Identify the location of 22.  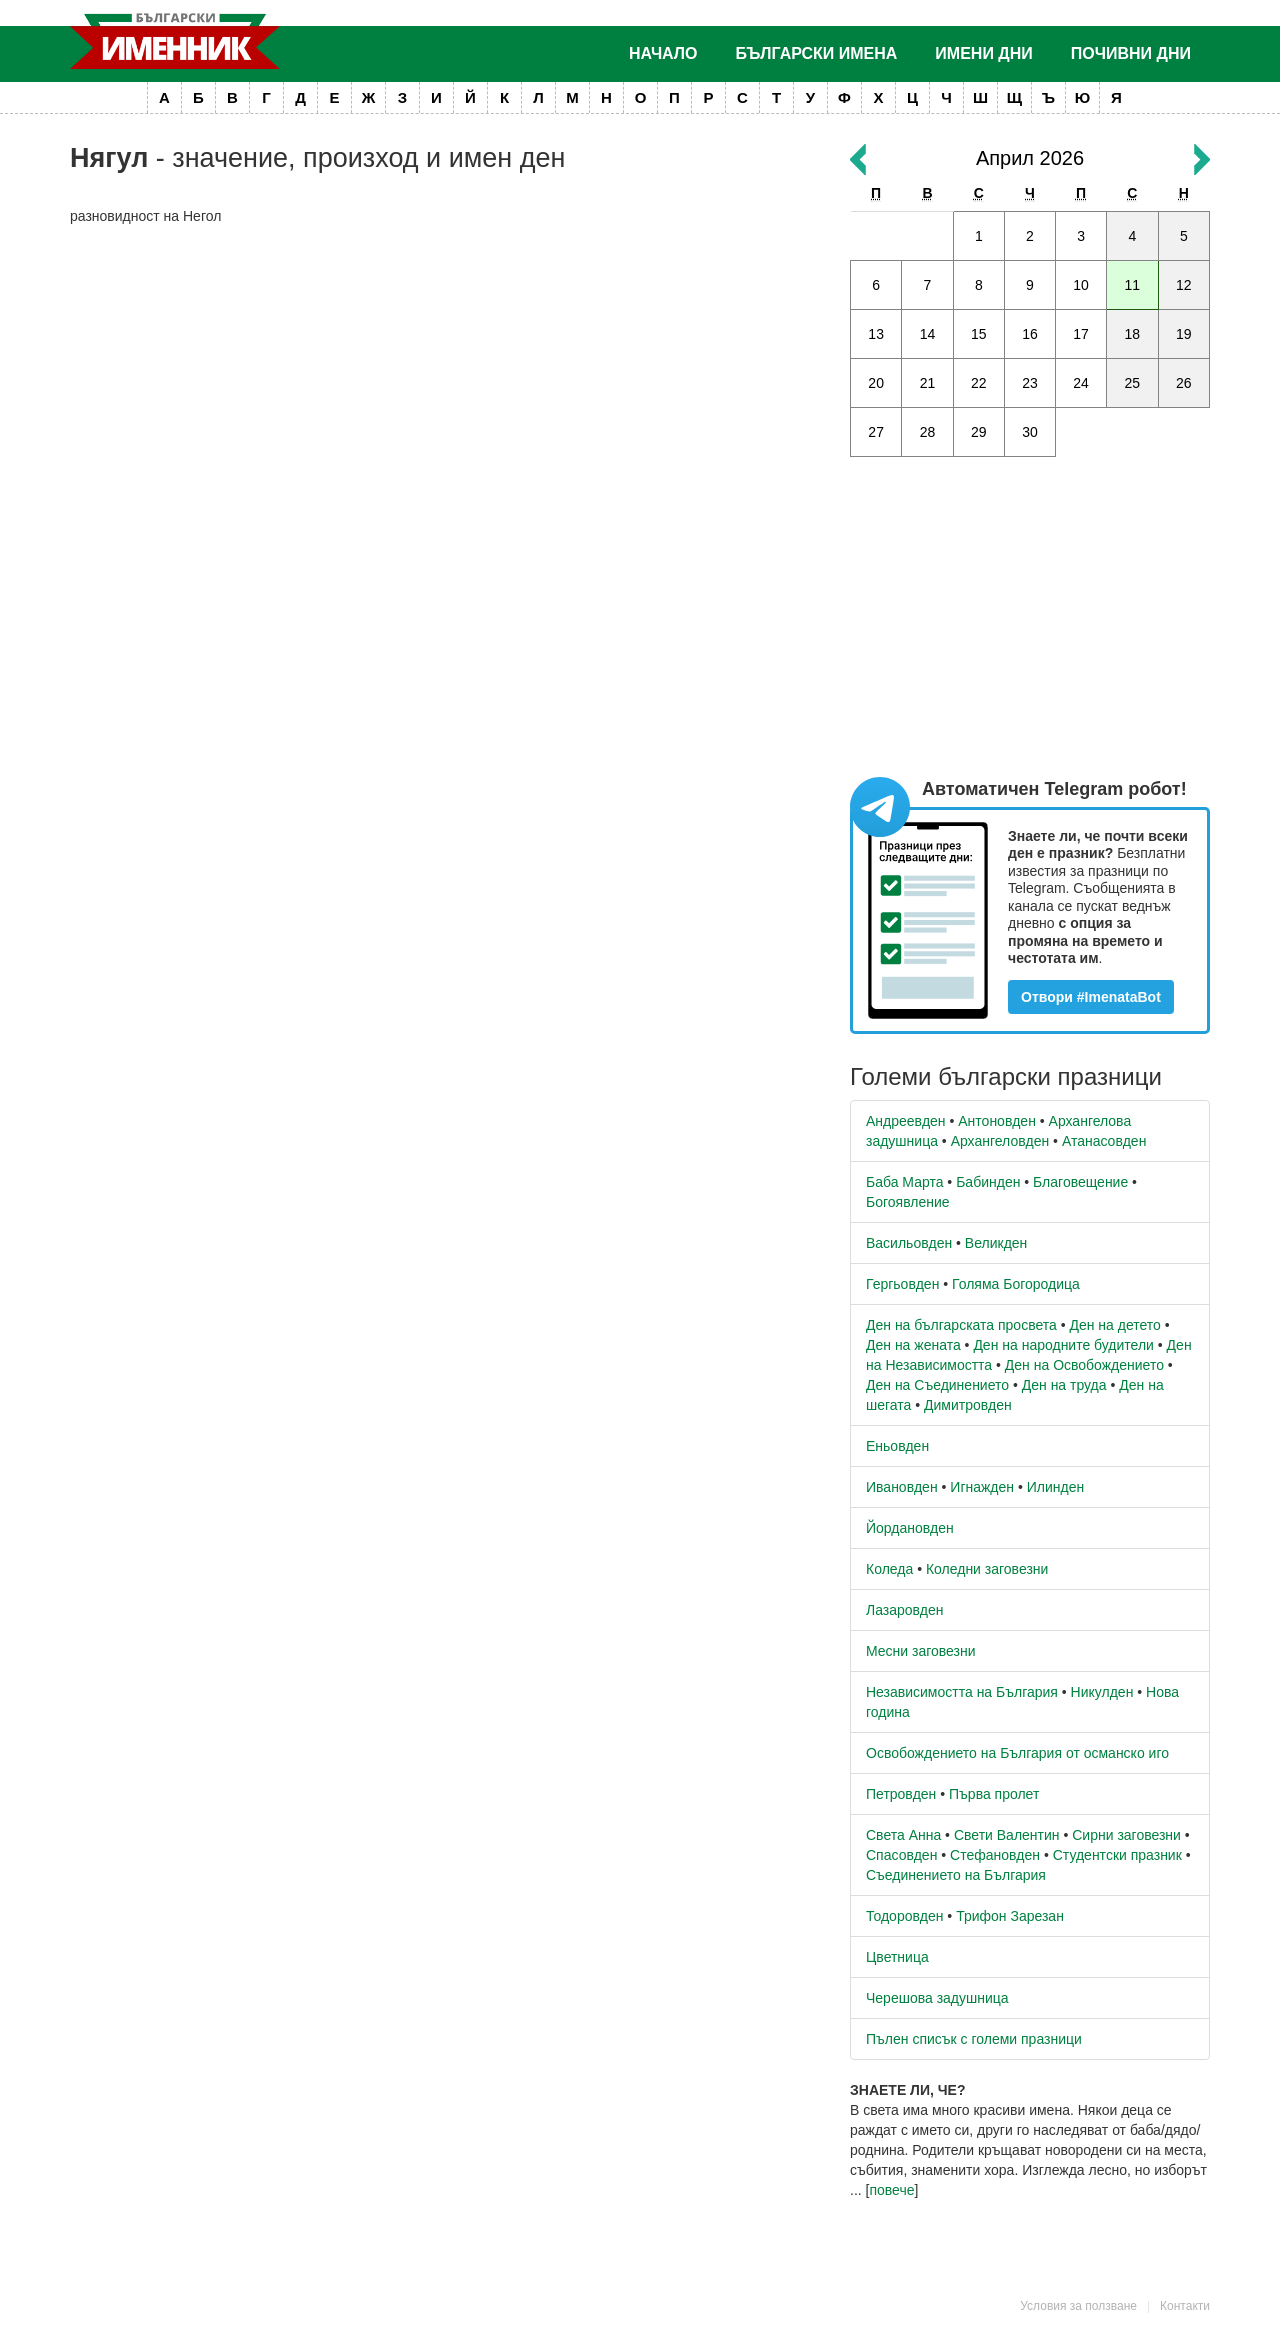
(979, 383).